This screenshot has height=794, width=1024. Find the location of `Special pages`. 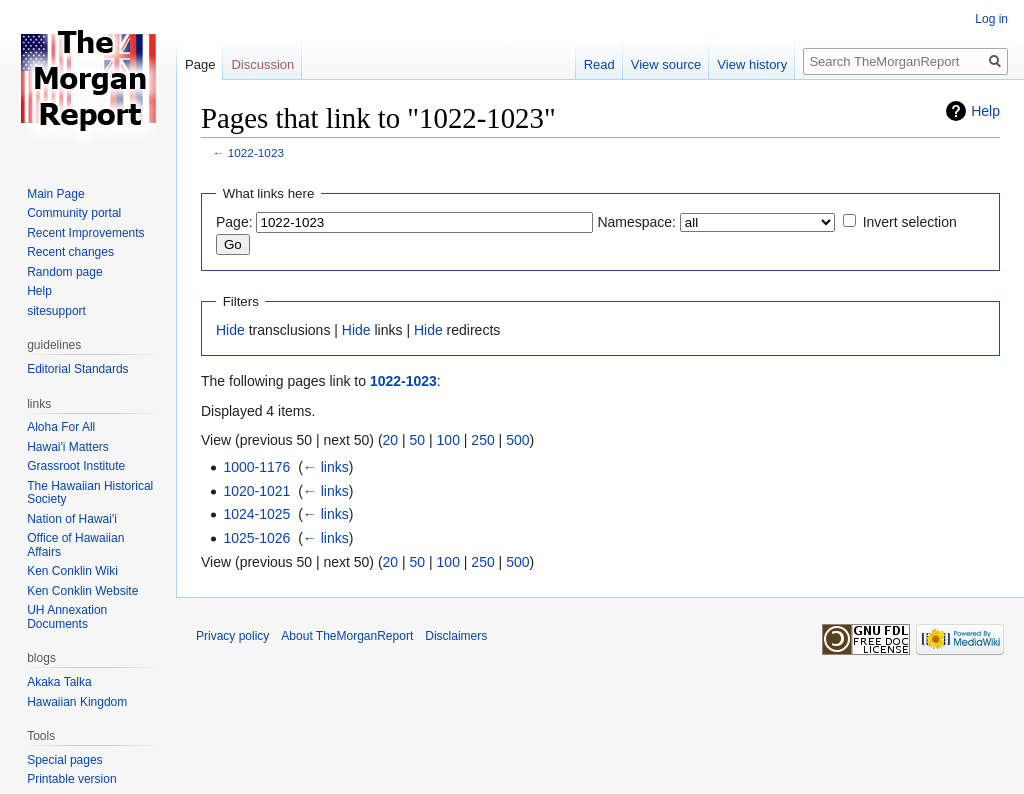

Special pages is located at coordinates (64, 760).